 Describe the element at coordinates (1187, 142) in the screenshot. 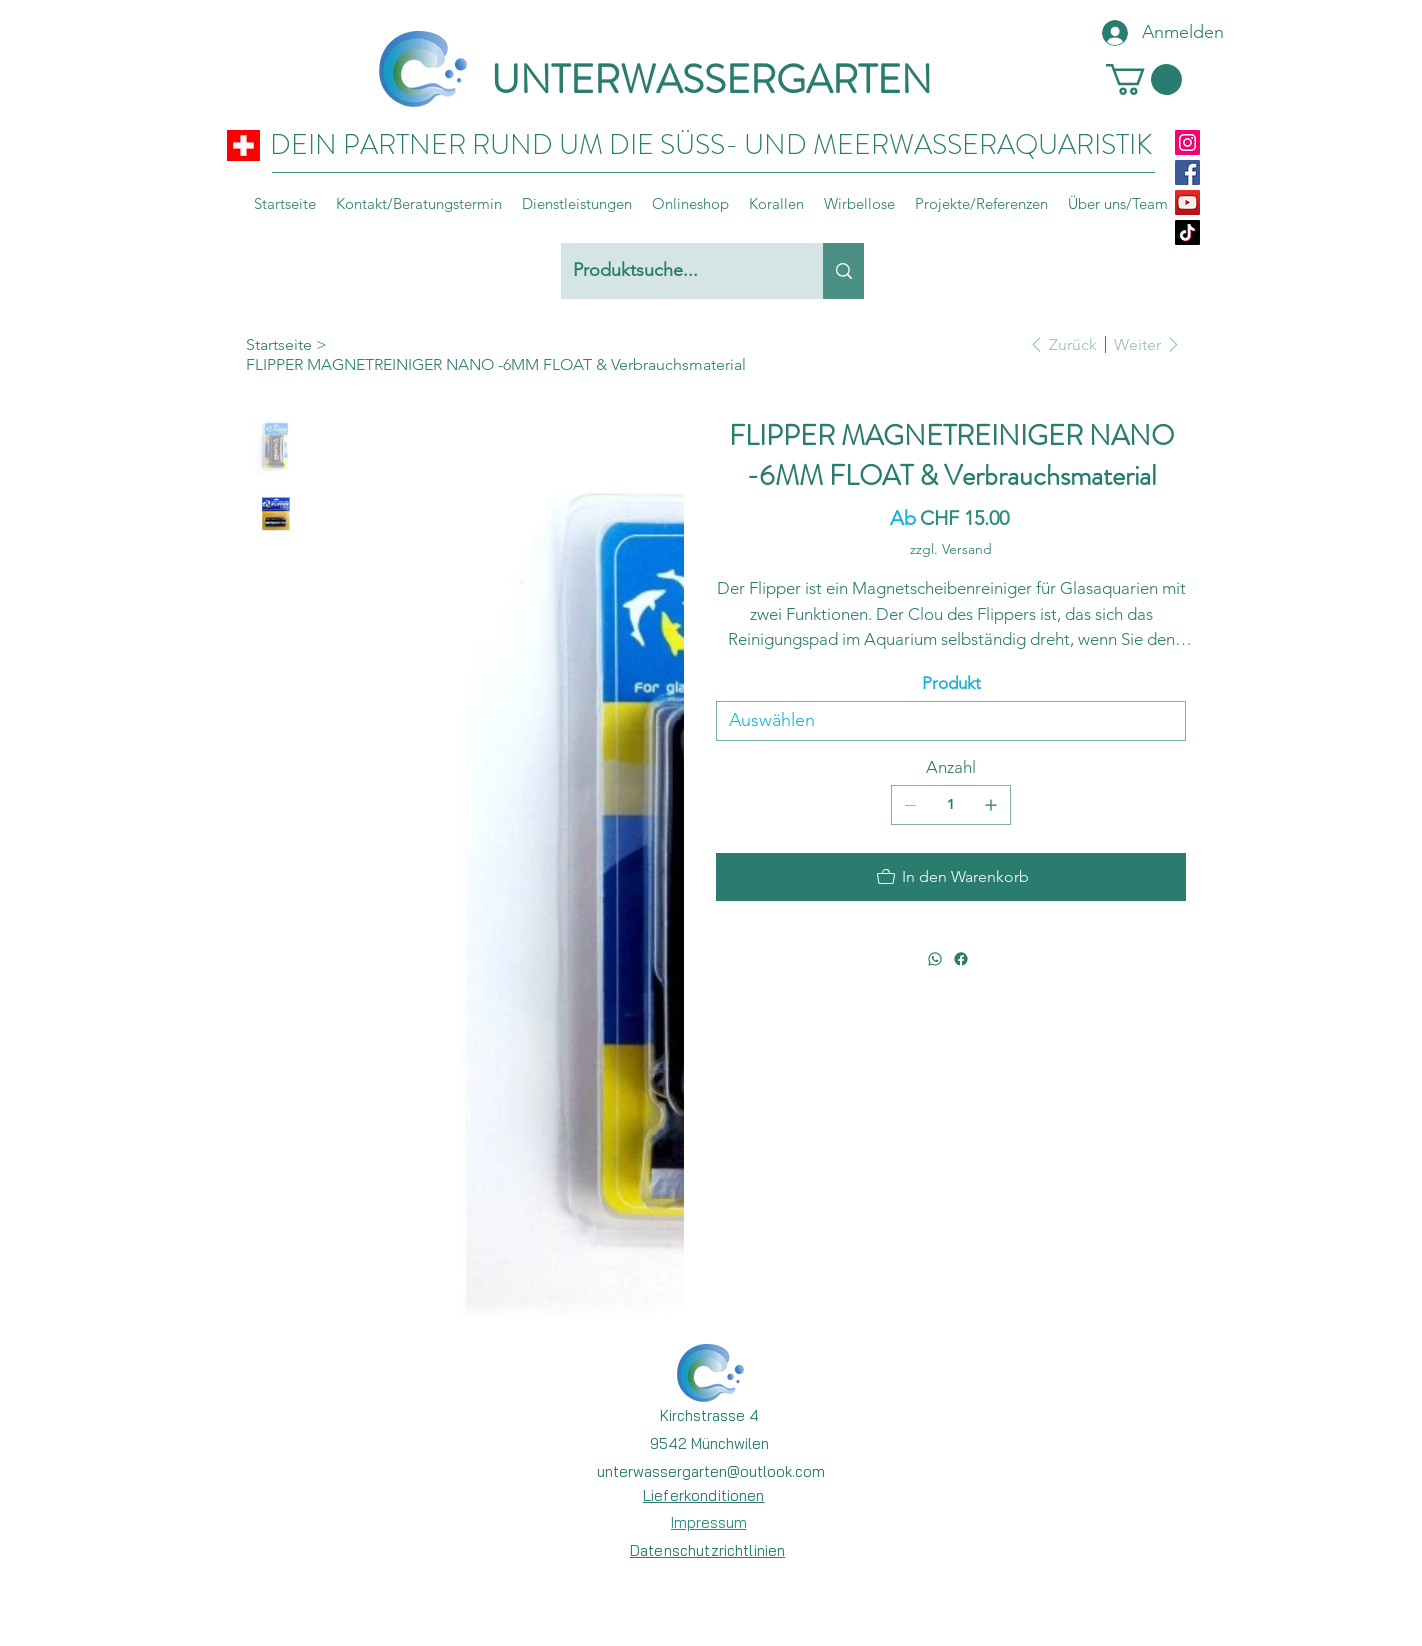

I see `[Instagram]` at that location.